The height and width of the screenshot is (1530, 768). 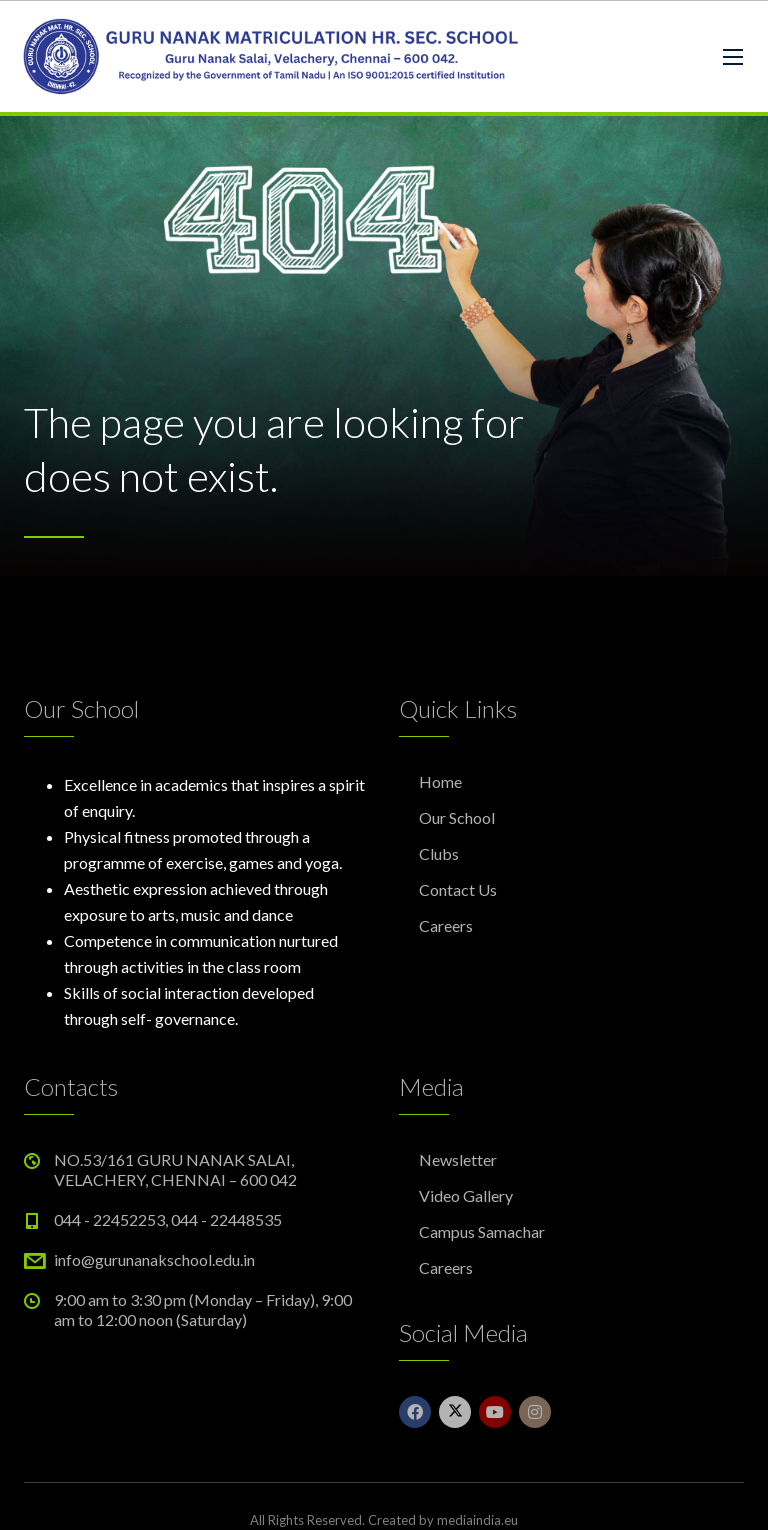 What do you see at coordinates (482, 1231) in the screenshot?
I see `Campus Samachar` at bounding box center [482, 1231].